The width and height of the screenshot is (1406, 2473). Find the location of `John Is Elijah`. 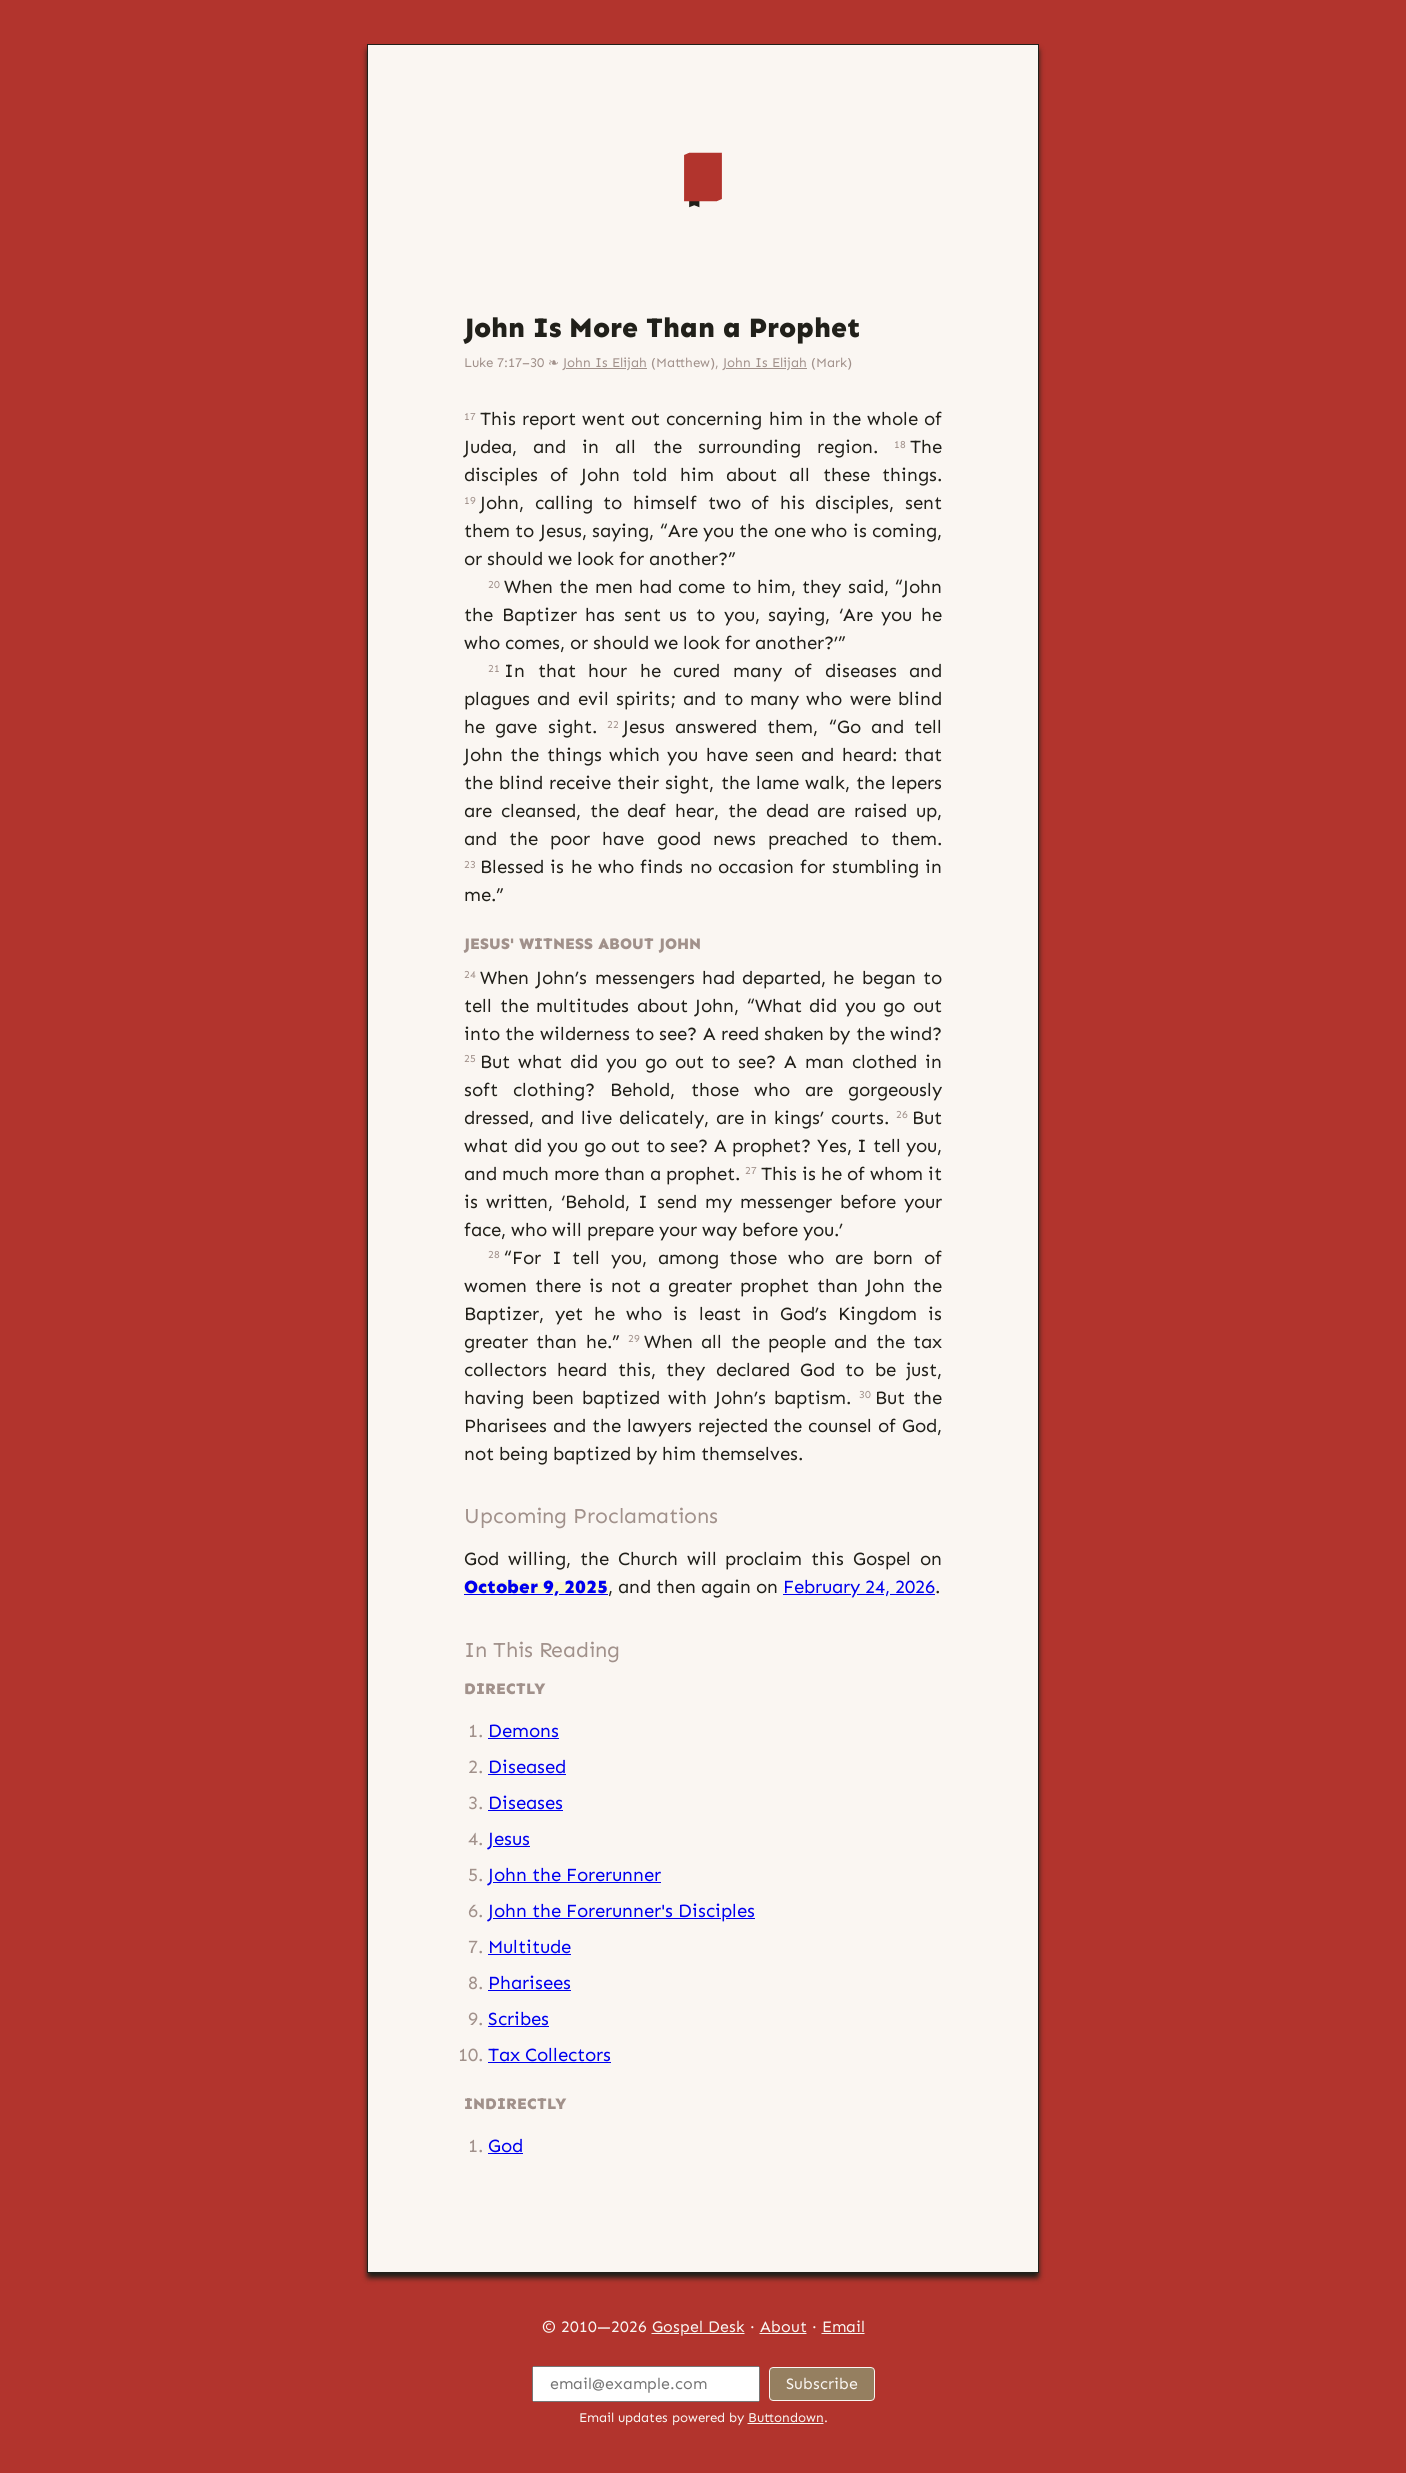

John Is Elijah is located at coordinates (605, 362).